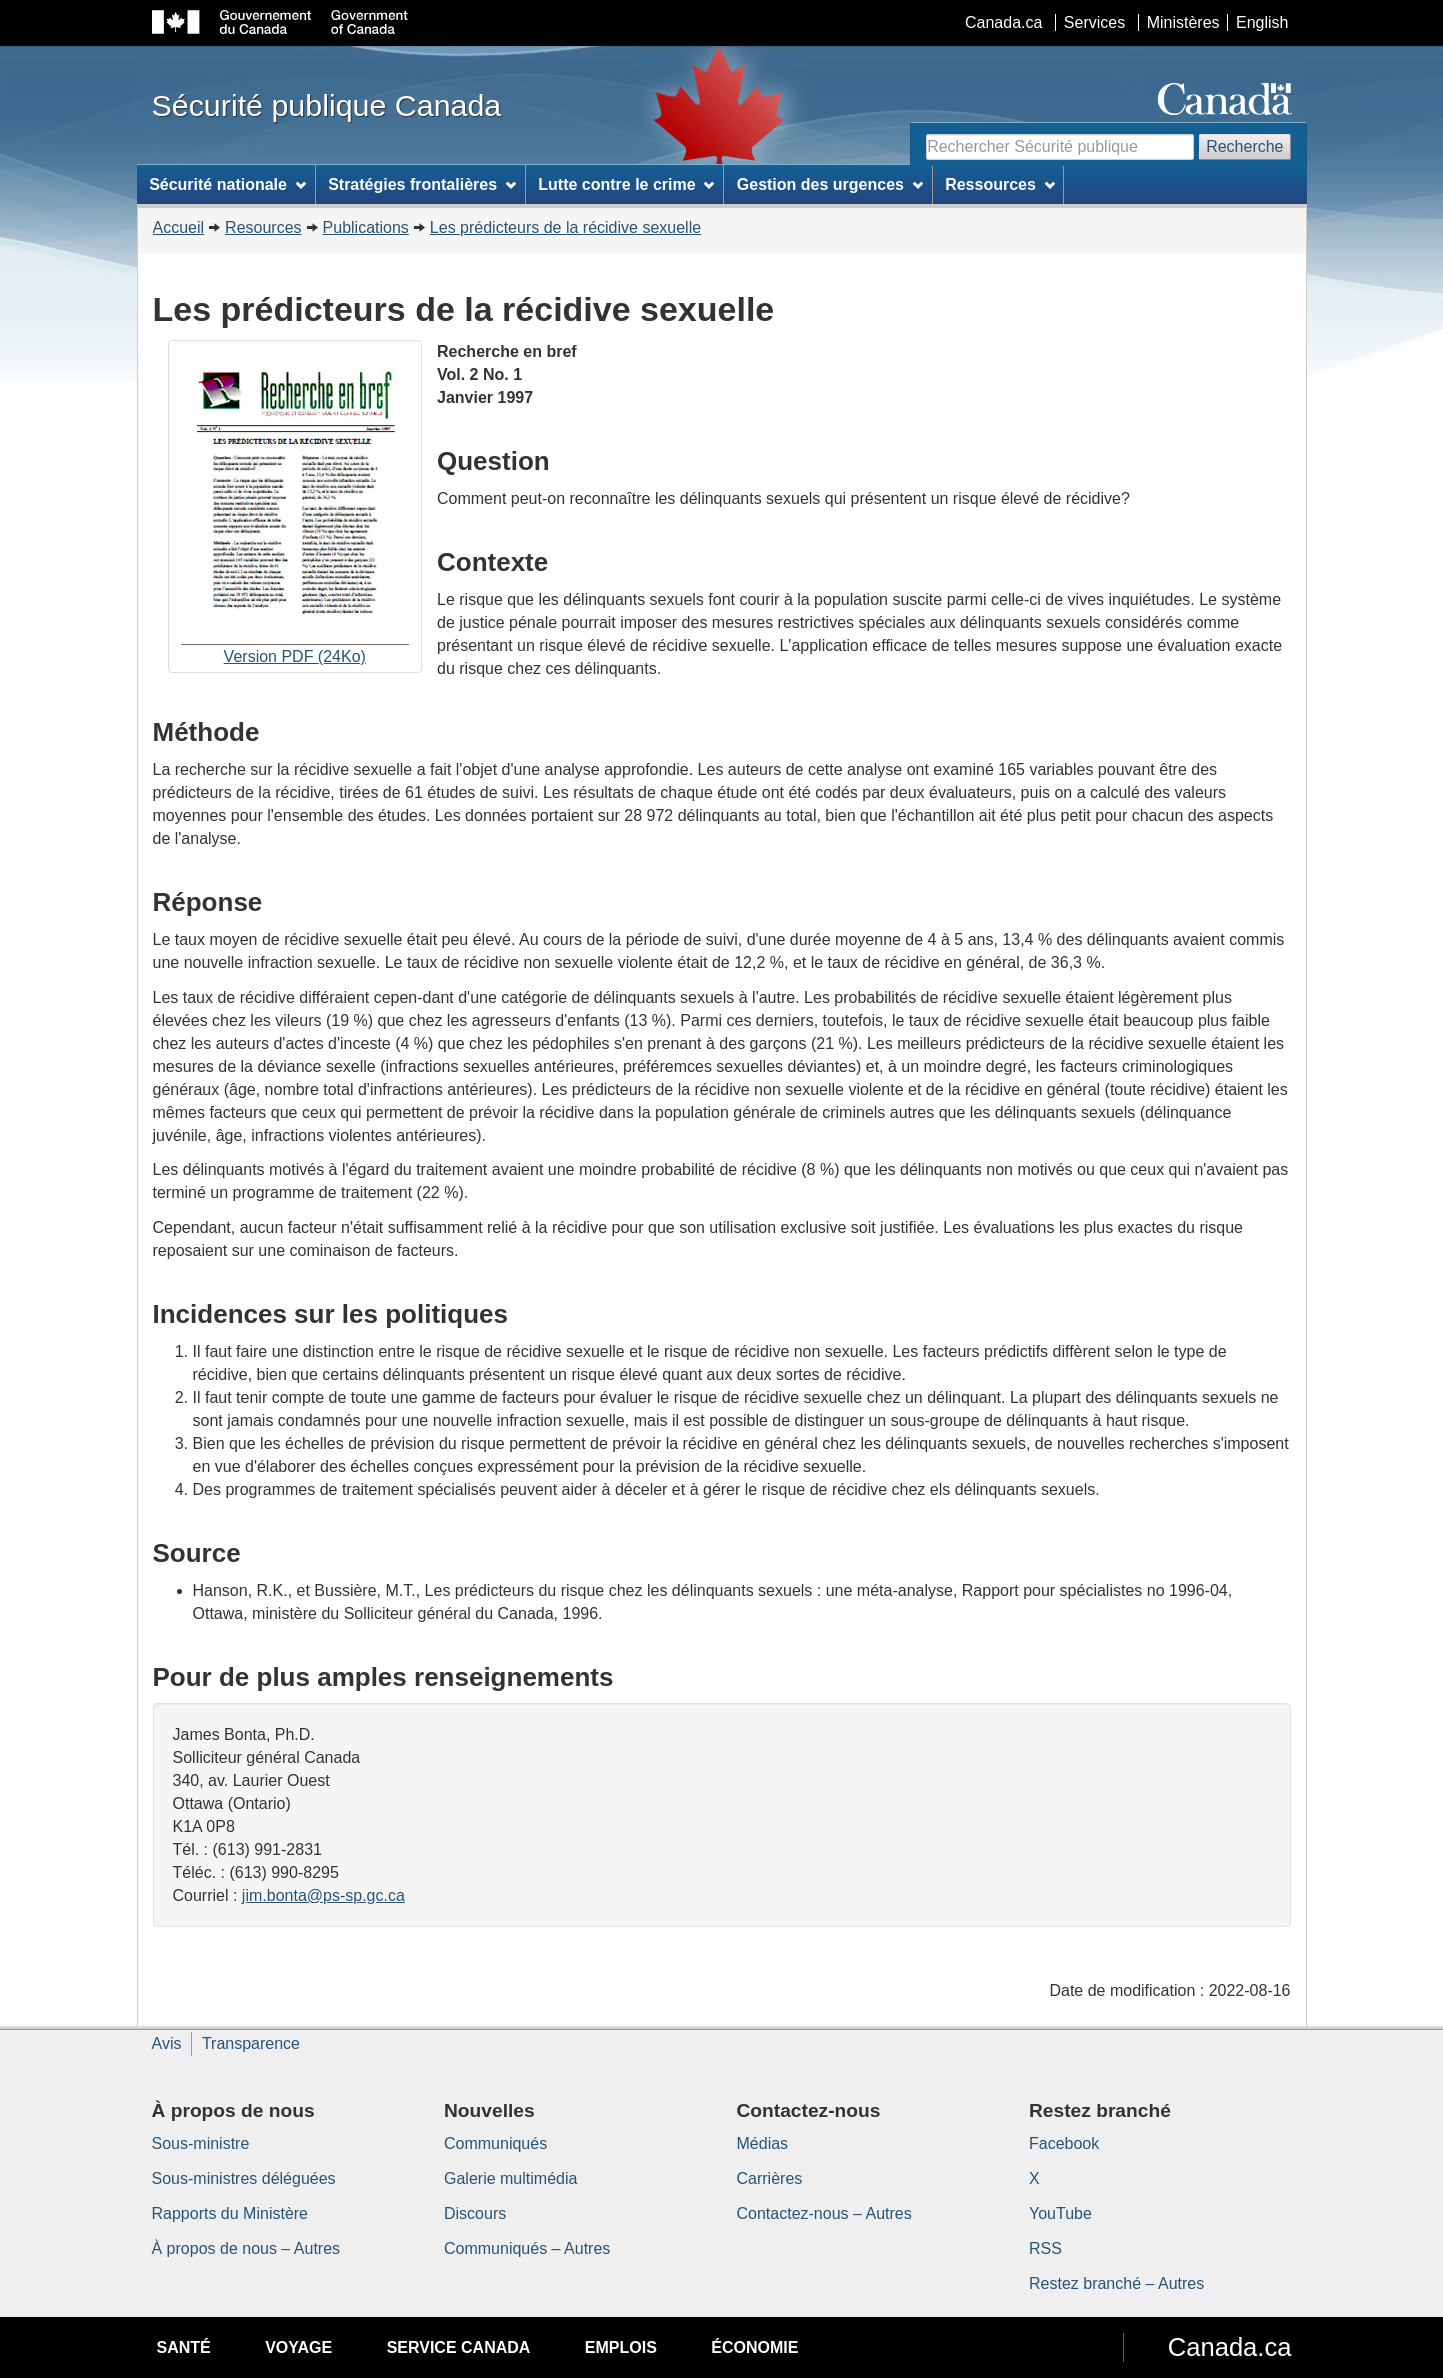  What do you see at coordinates (1244, 146) in the screenshot?
I see `Recherche` at bounding box center [1244, 146].